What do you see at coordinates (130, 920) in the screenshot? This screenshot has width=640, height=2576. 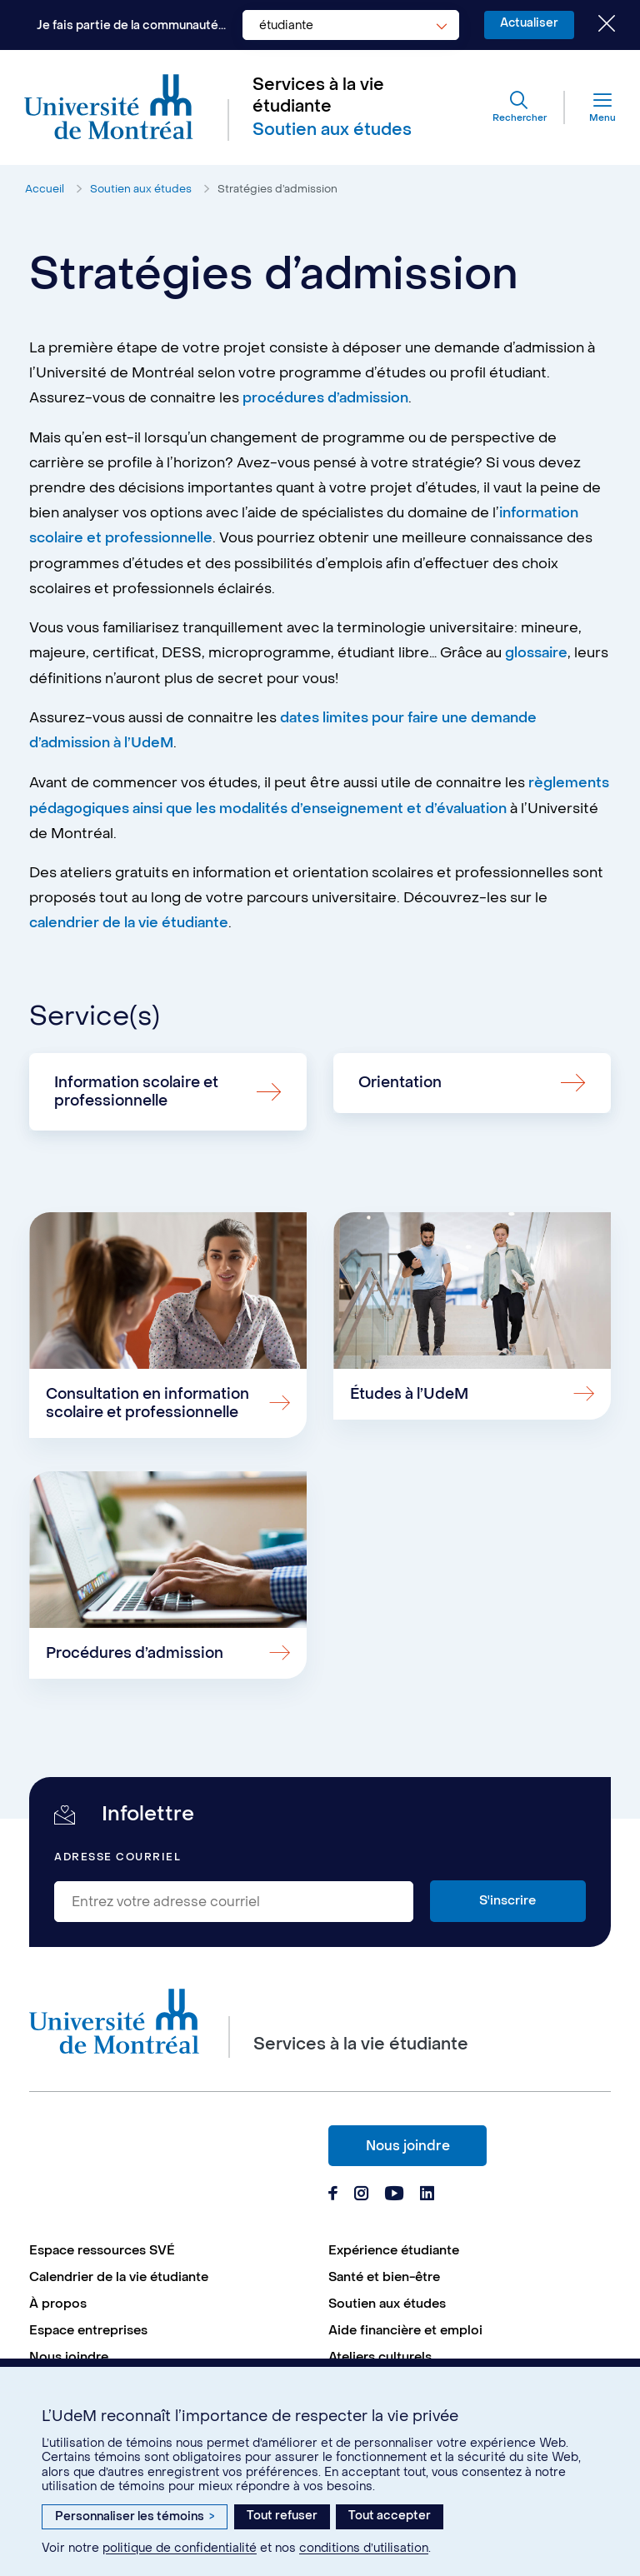 I see `calendrier de la vie étudiante` at bounding box center [130, 920].